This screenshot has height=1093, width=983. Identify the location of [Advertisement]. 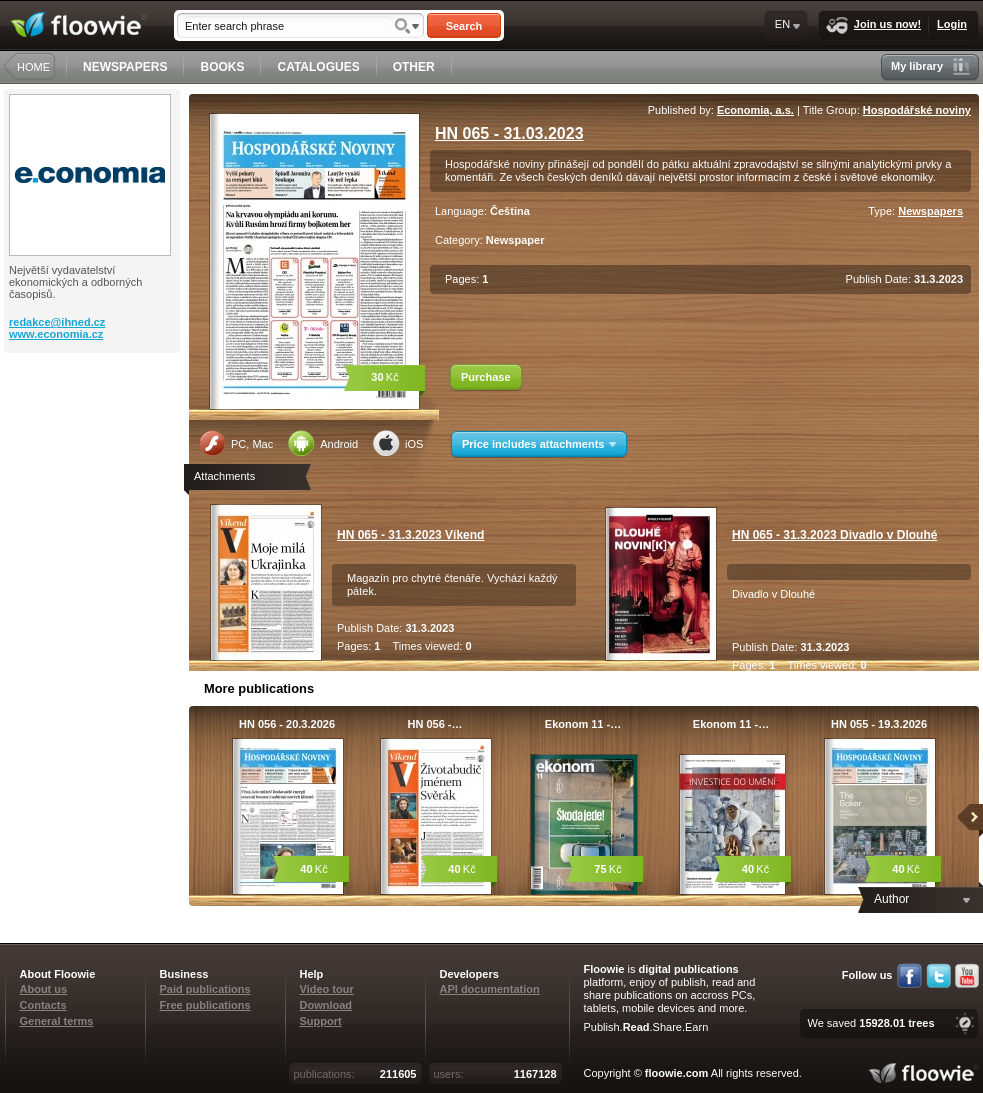
(94, 433).